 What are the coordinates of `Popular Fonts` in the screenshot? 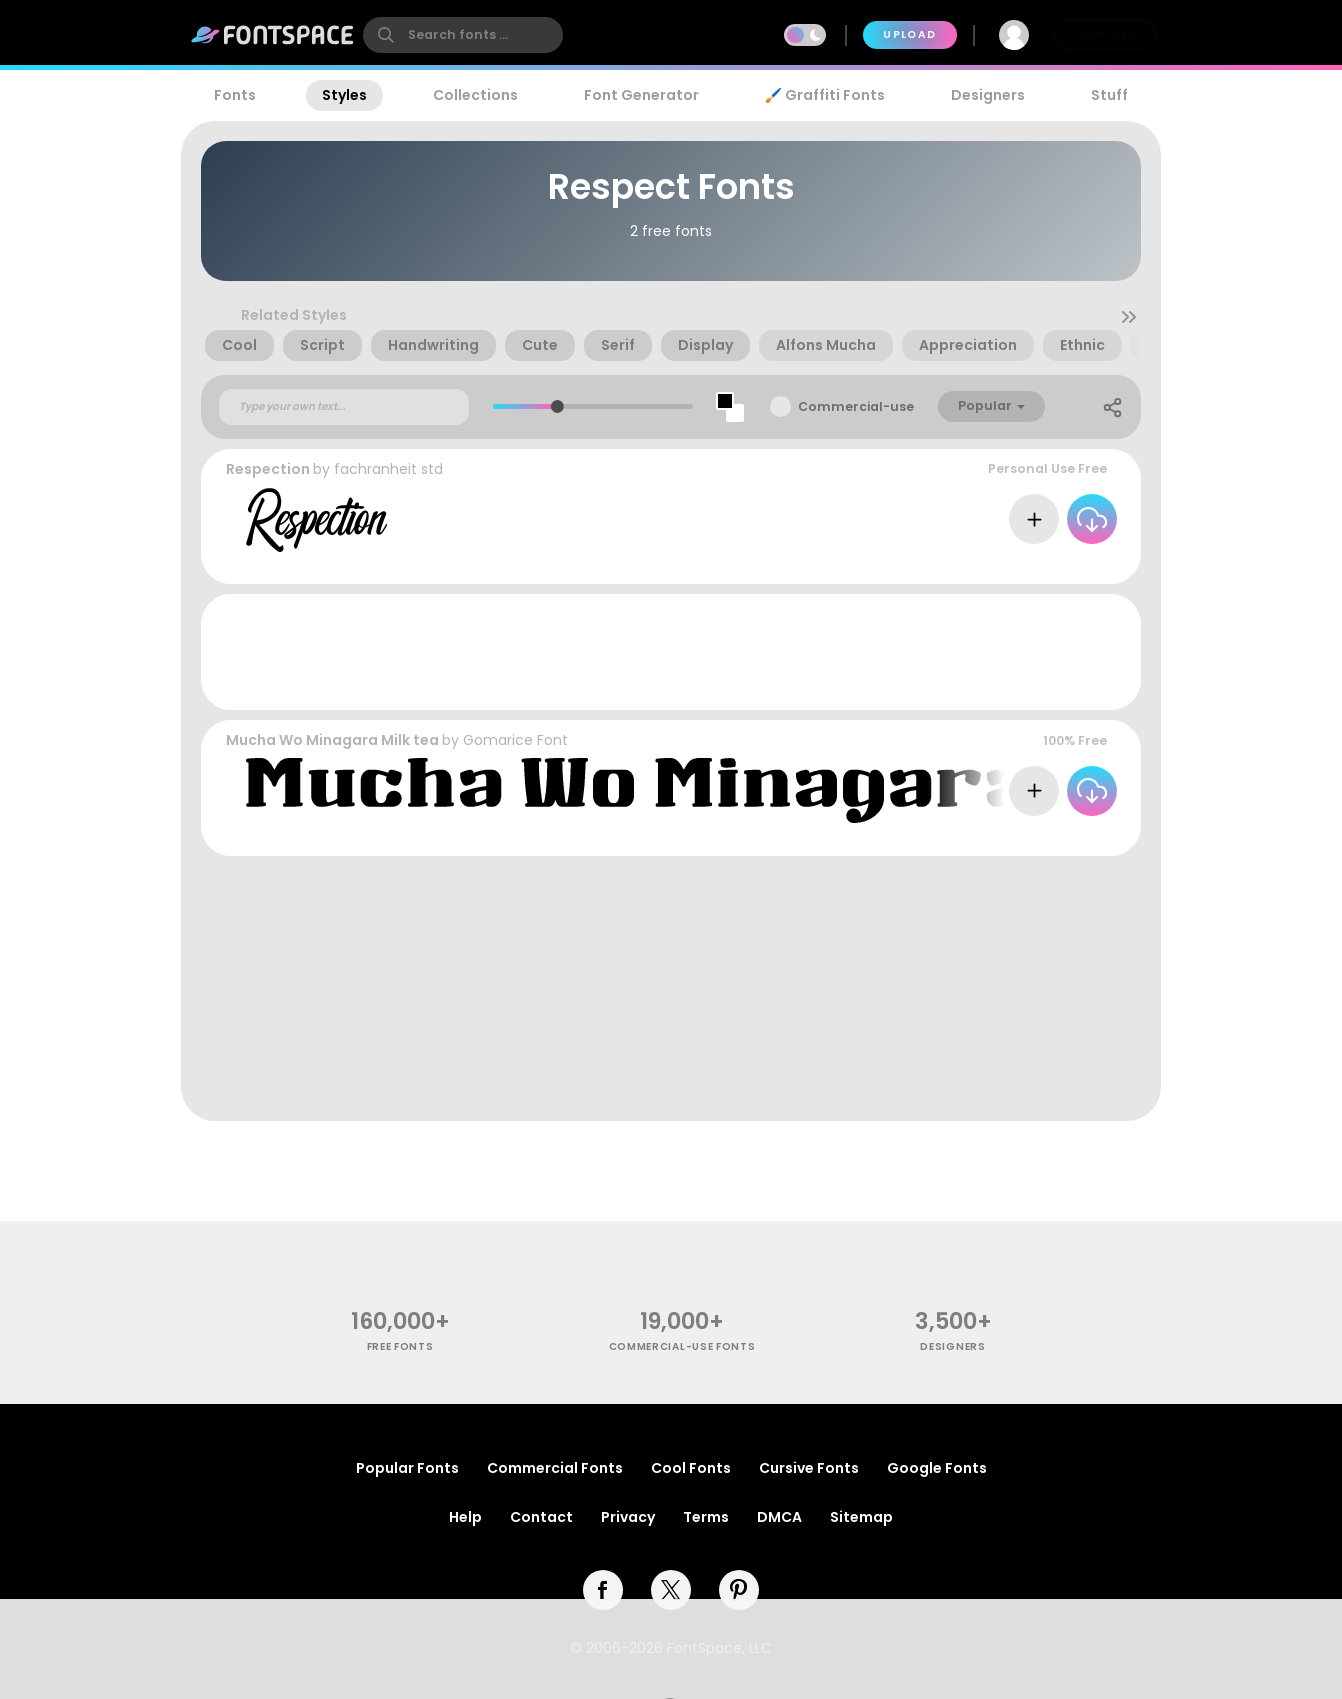 It's located at (407, 1468).